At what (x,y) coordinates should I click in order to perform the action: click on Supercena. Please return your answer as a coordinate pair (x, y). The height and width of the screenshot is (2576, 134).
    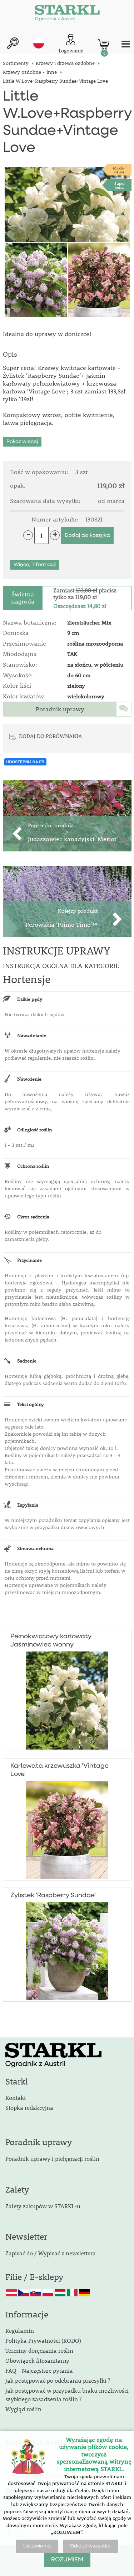
    Looking at the image, I should click on (119, 185).